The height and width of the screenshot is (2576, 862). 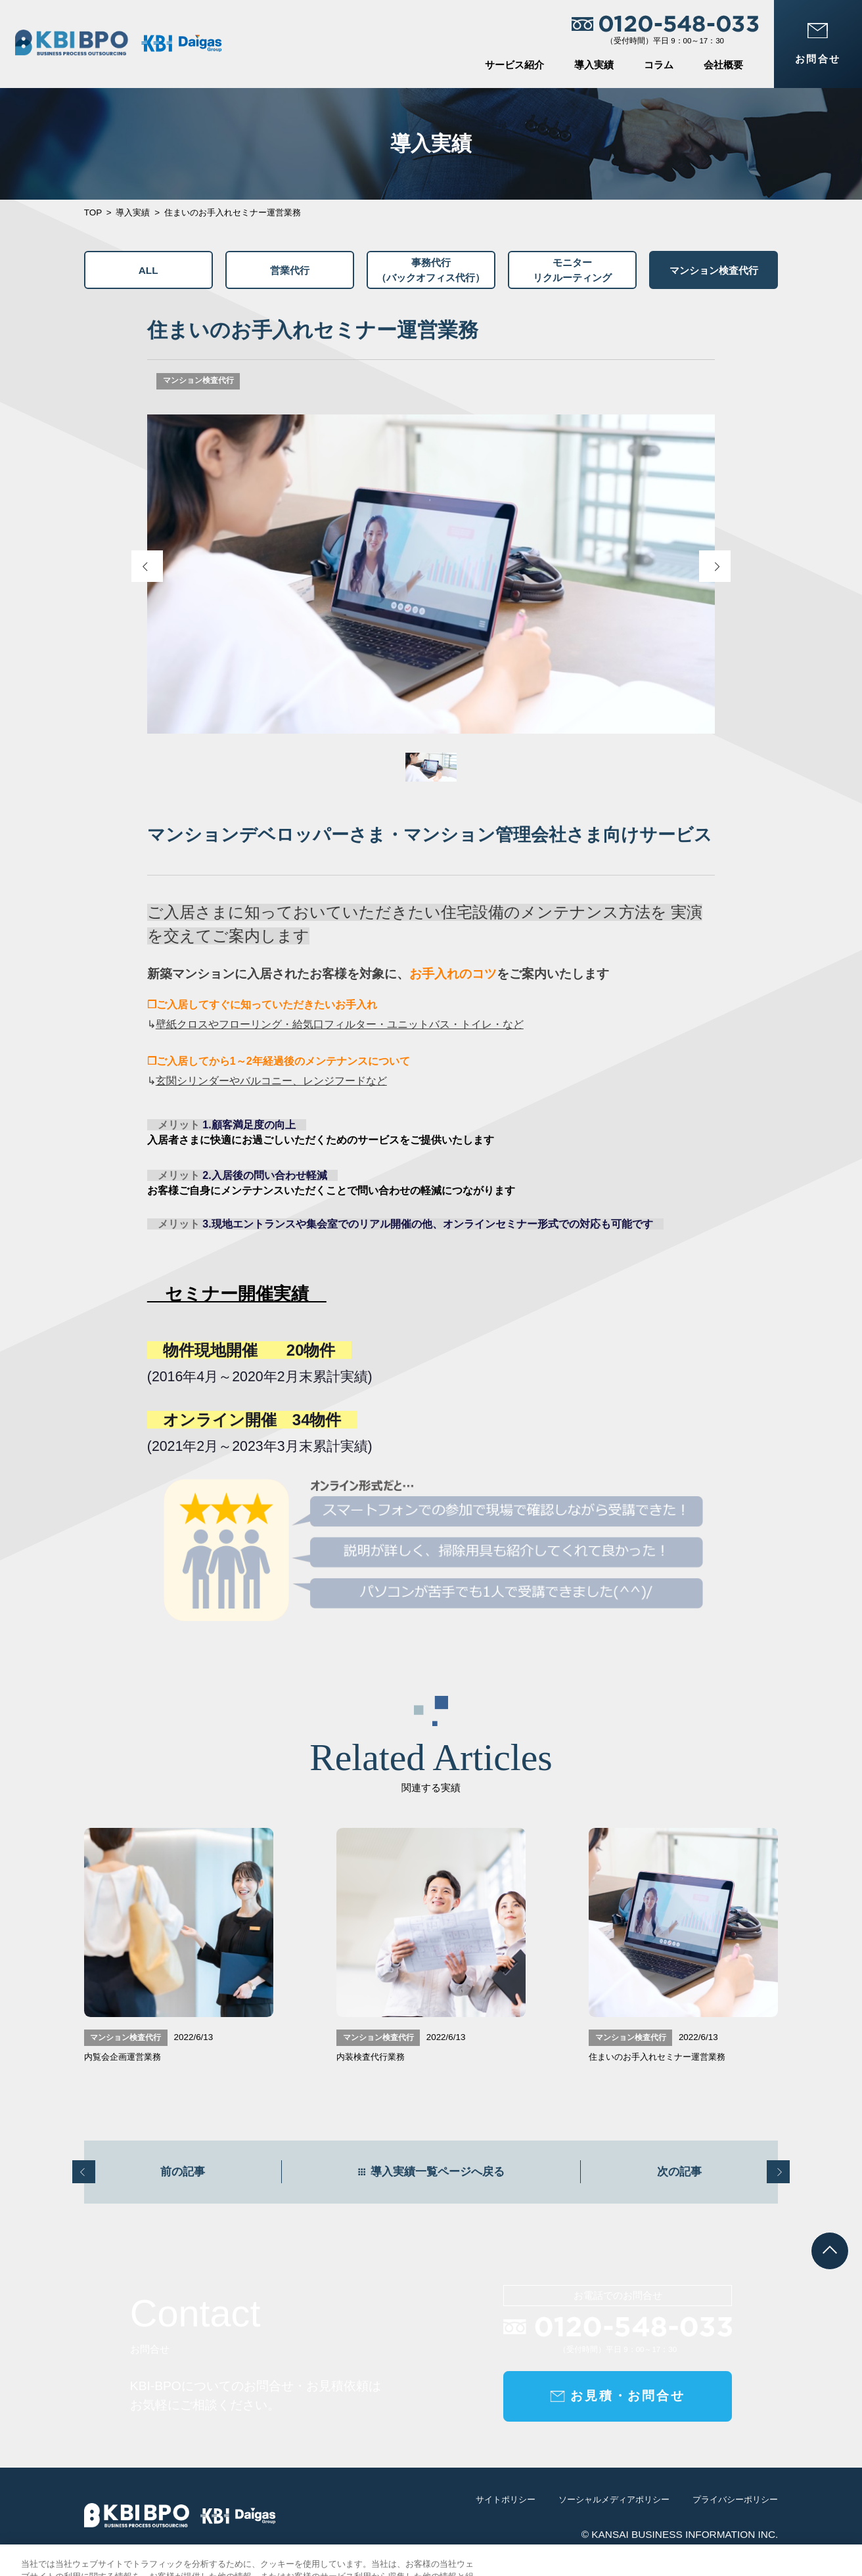 I want to click on 事務代行（バックオフィス代行）, so click(x=430, y=270).